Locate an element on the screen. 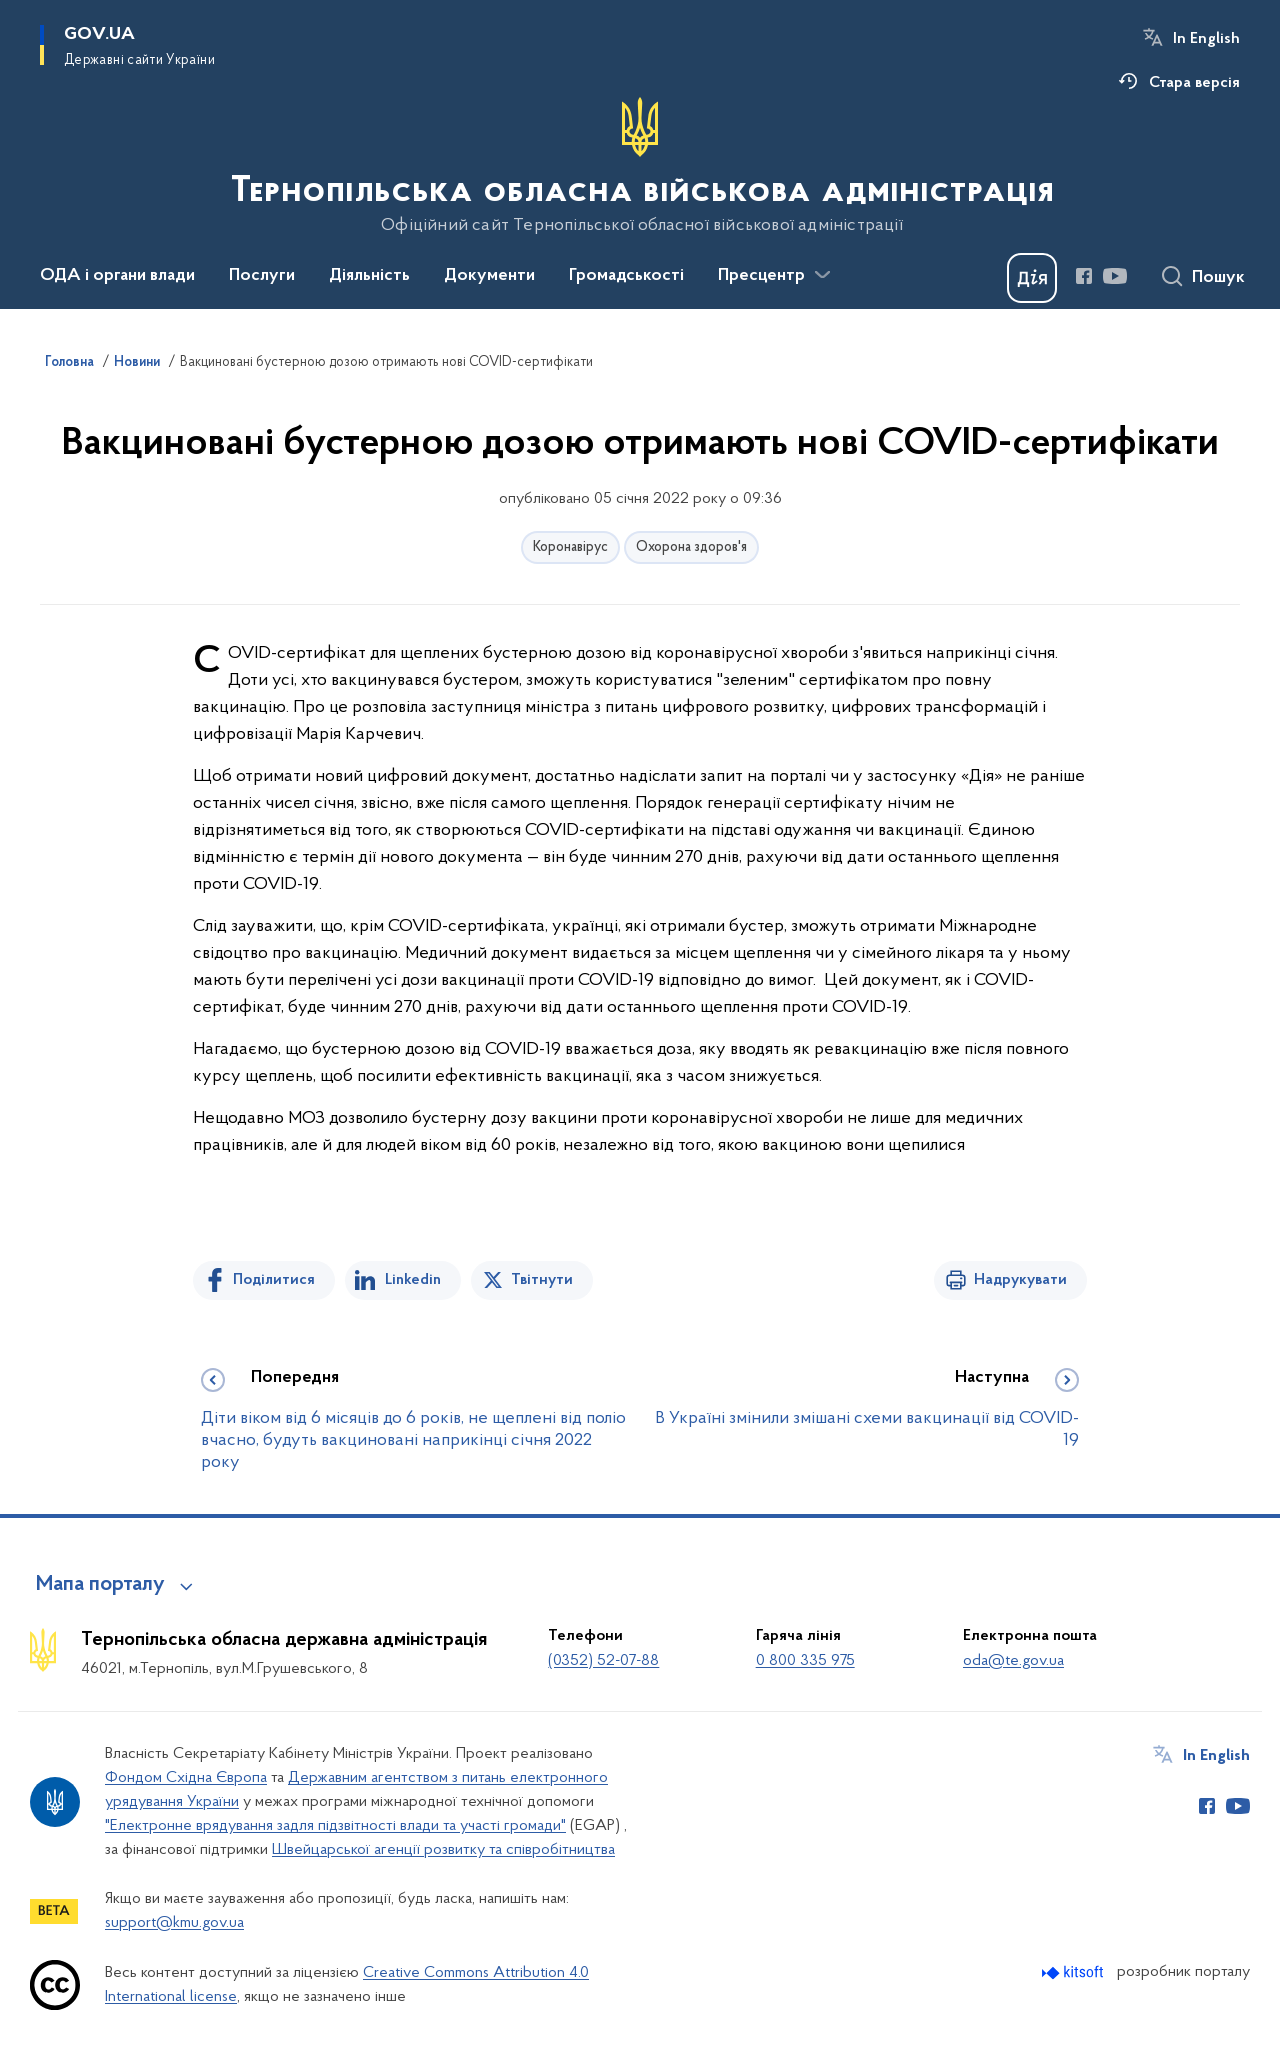 Image resolution: width=1280 pixels, height=2055 pixels. [Сторінка у Youtube (відкриває нове вікно)] is located at coordinates (1115, 276).